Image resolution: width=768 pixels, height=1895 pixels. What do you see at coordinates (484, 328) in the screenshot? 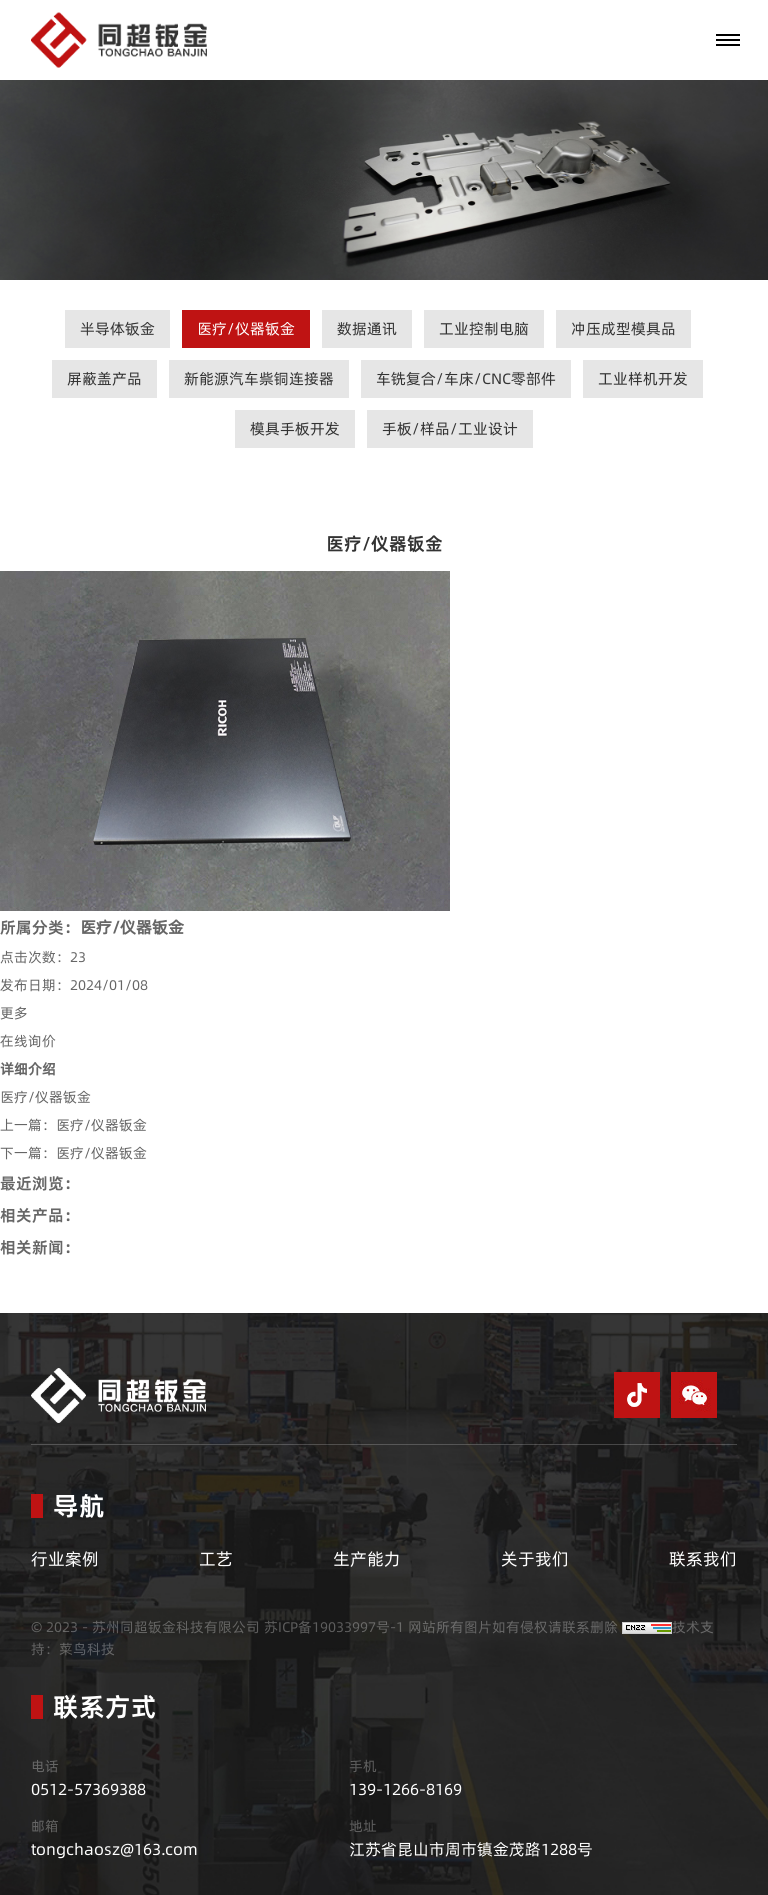
I see `工业控制电脑` at bounding box center [484, 328].